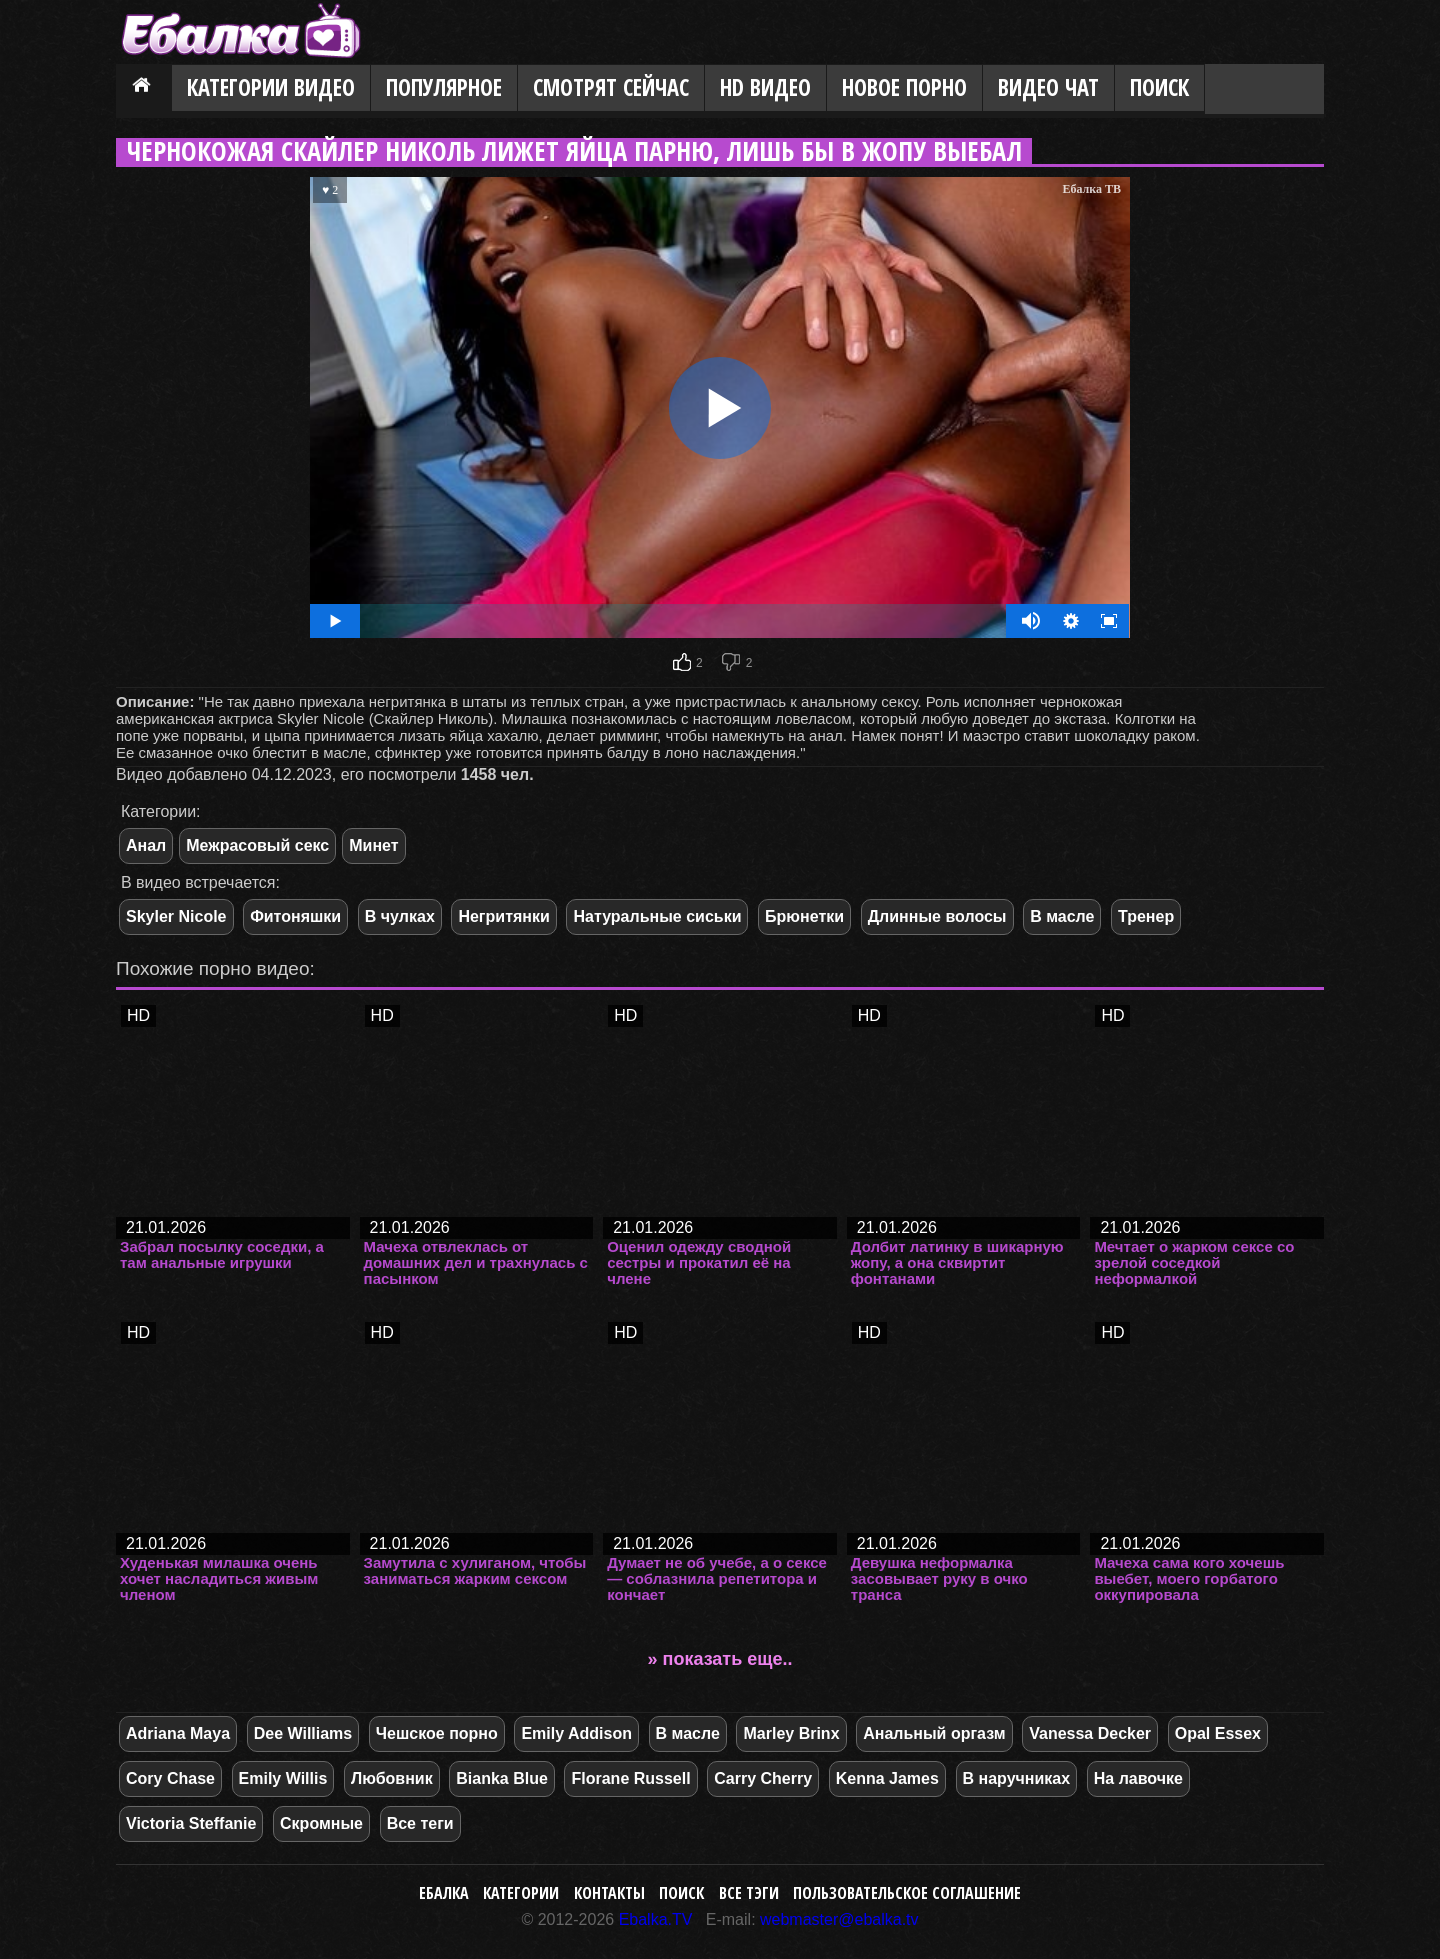 The image size is (1440, 1959). I want to click on Marley Brinx, so click(791, 1733).